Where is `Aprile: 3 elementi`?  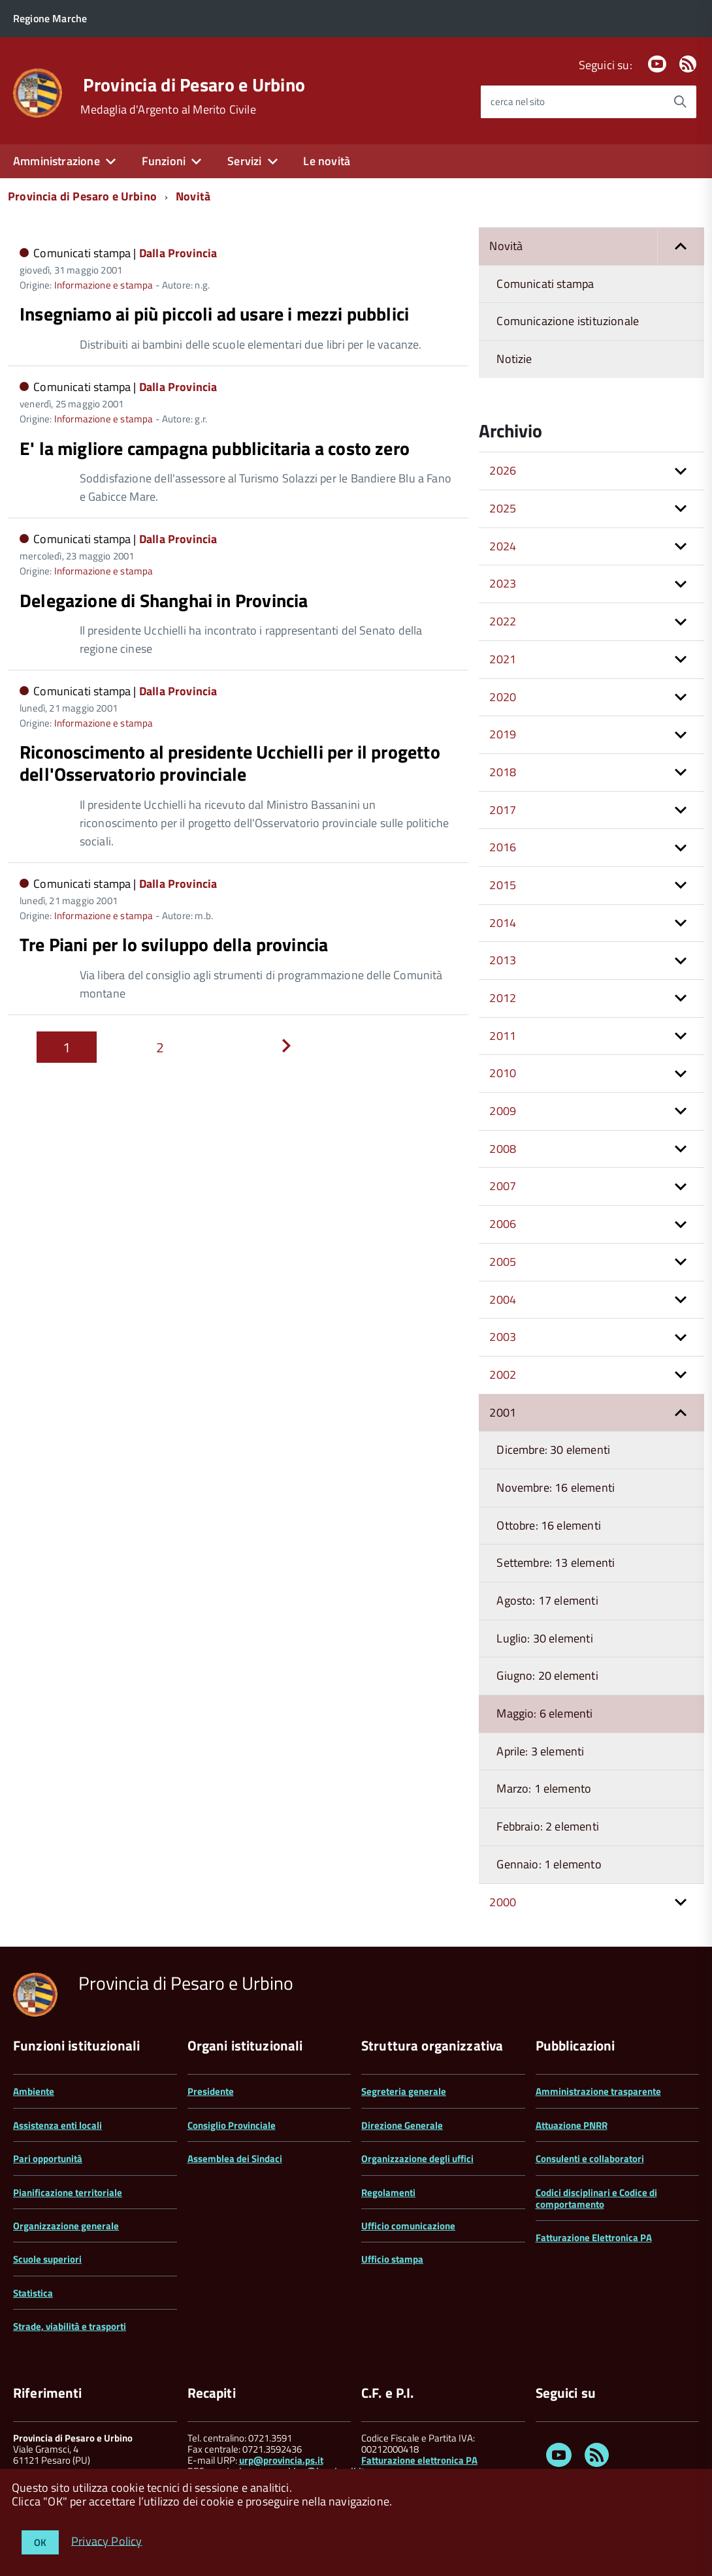
Aprile: 3 elementi is located at coordinates (540, 1751).